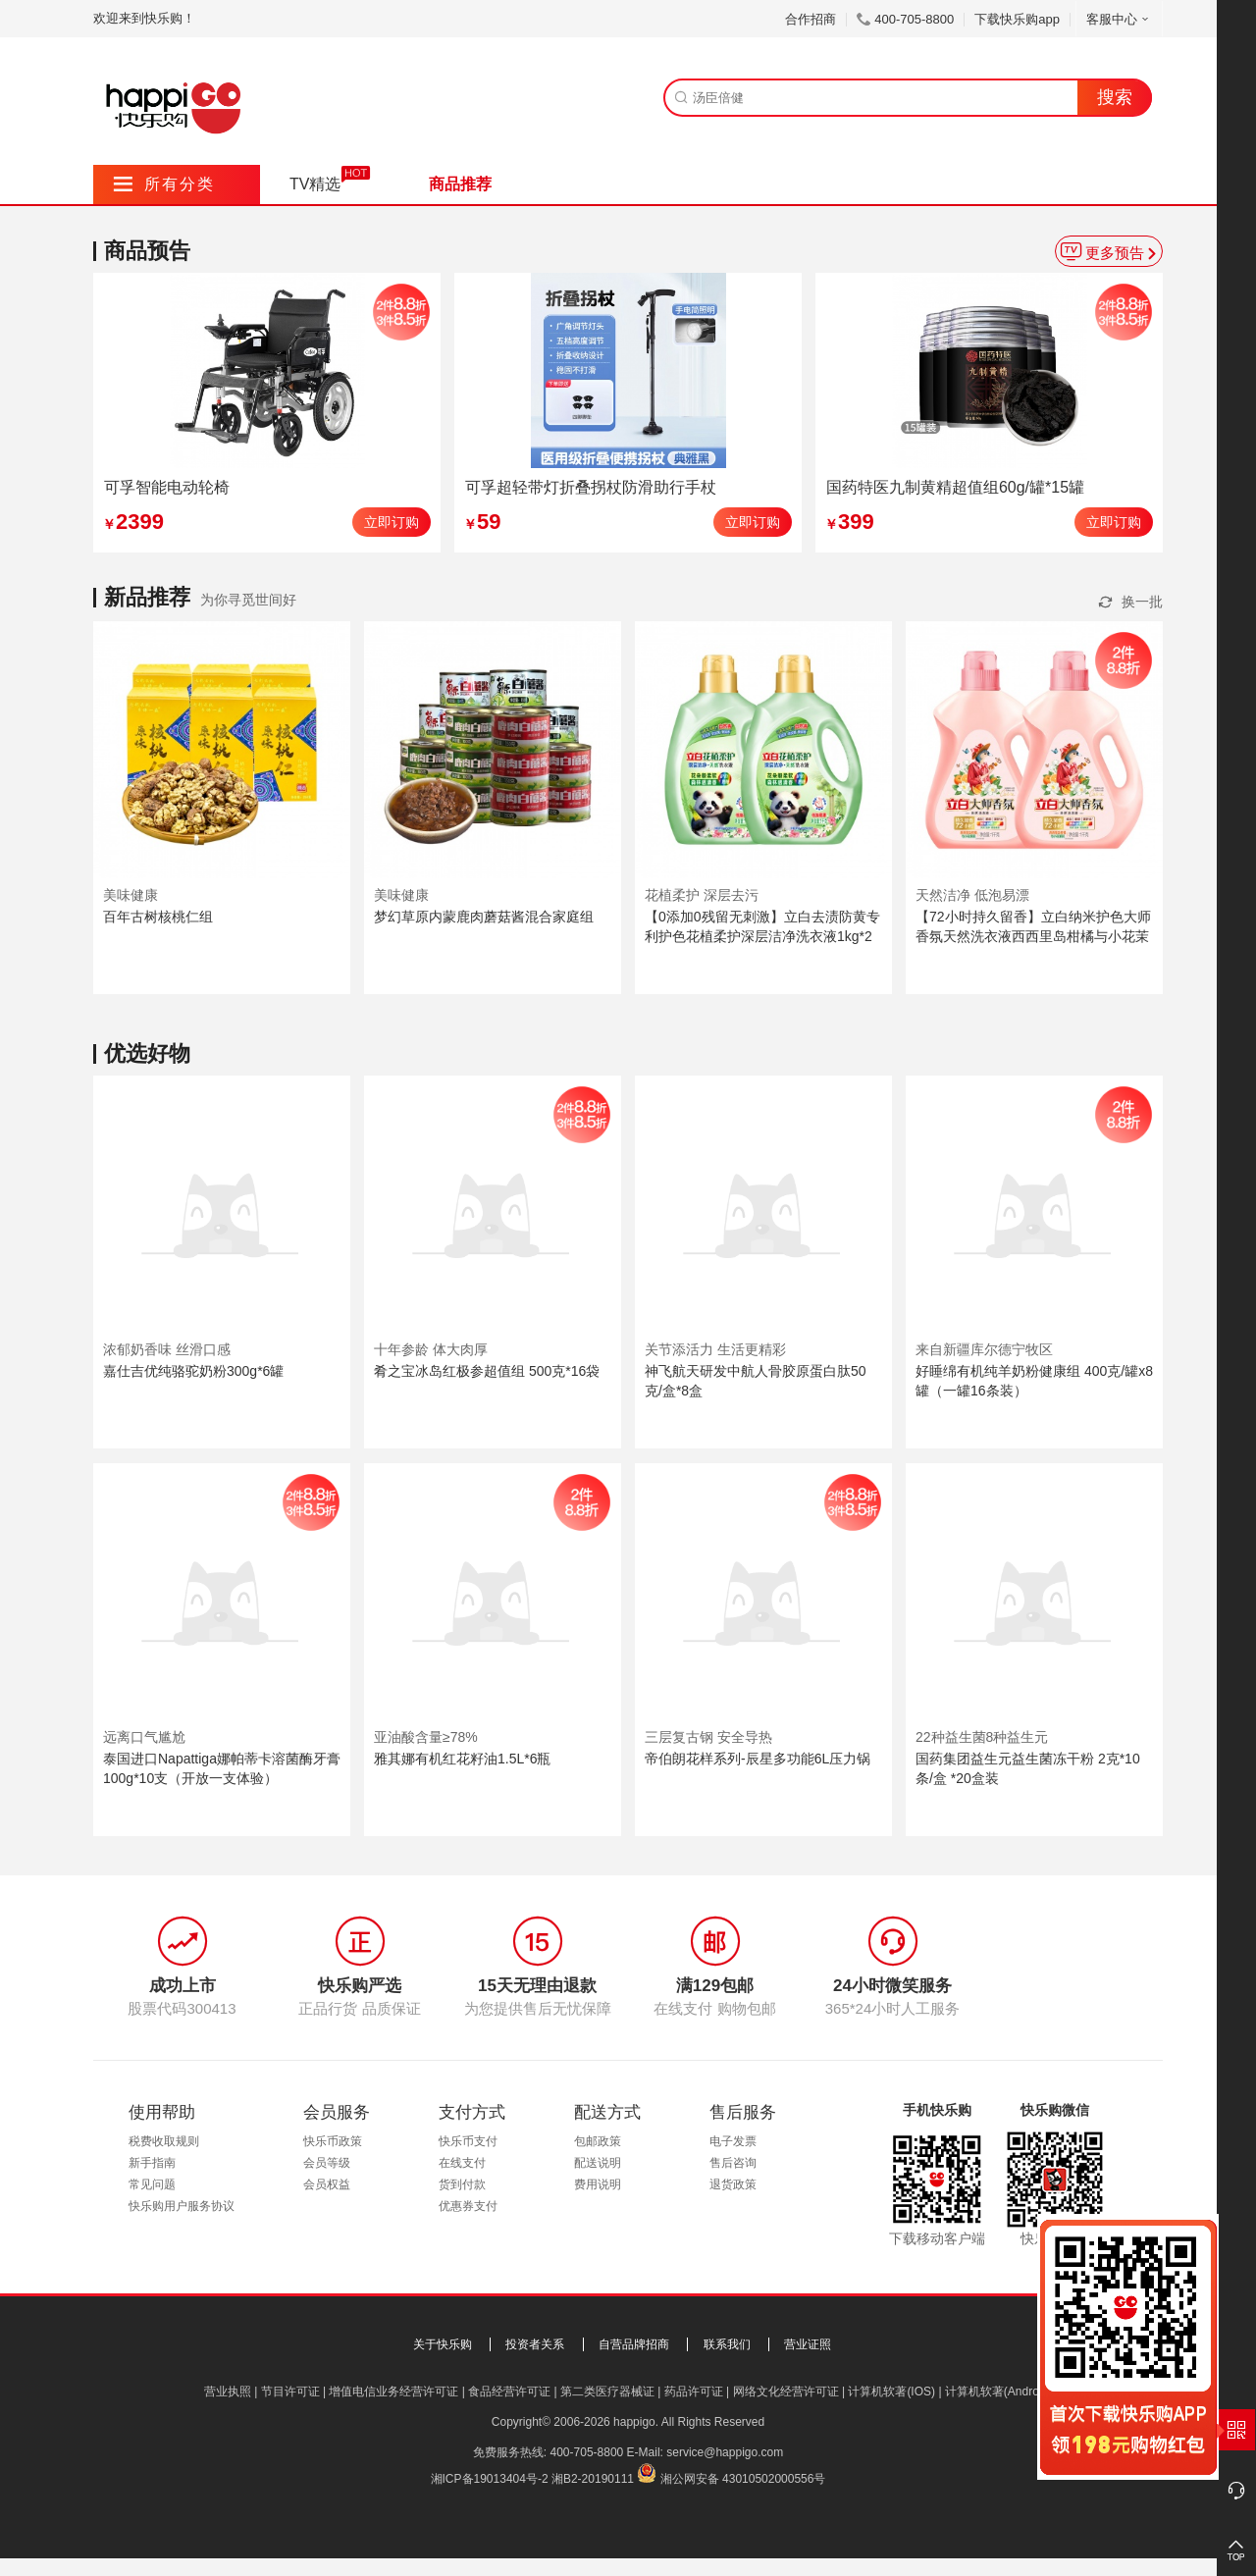 The image size is (1256, 2576). What do you see at coordinates (314, 184) in the screenshot?
I see `TV精选` at bounding box center [314, 184].